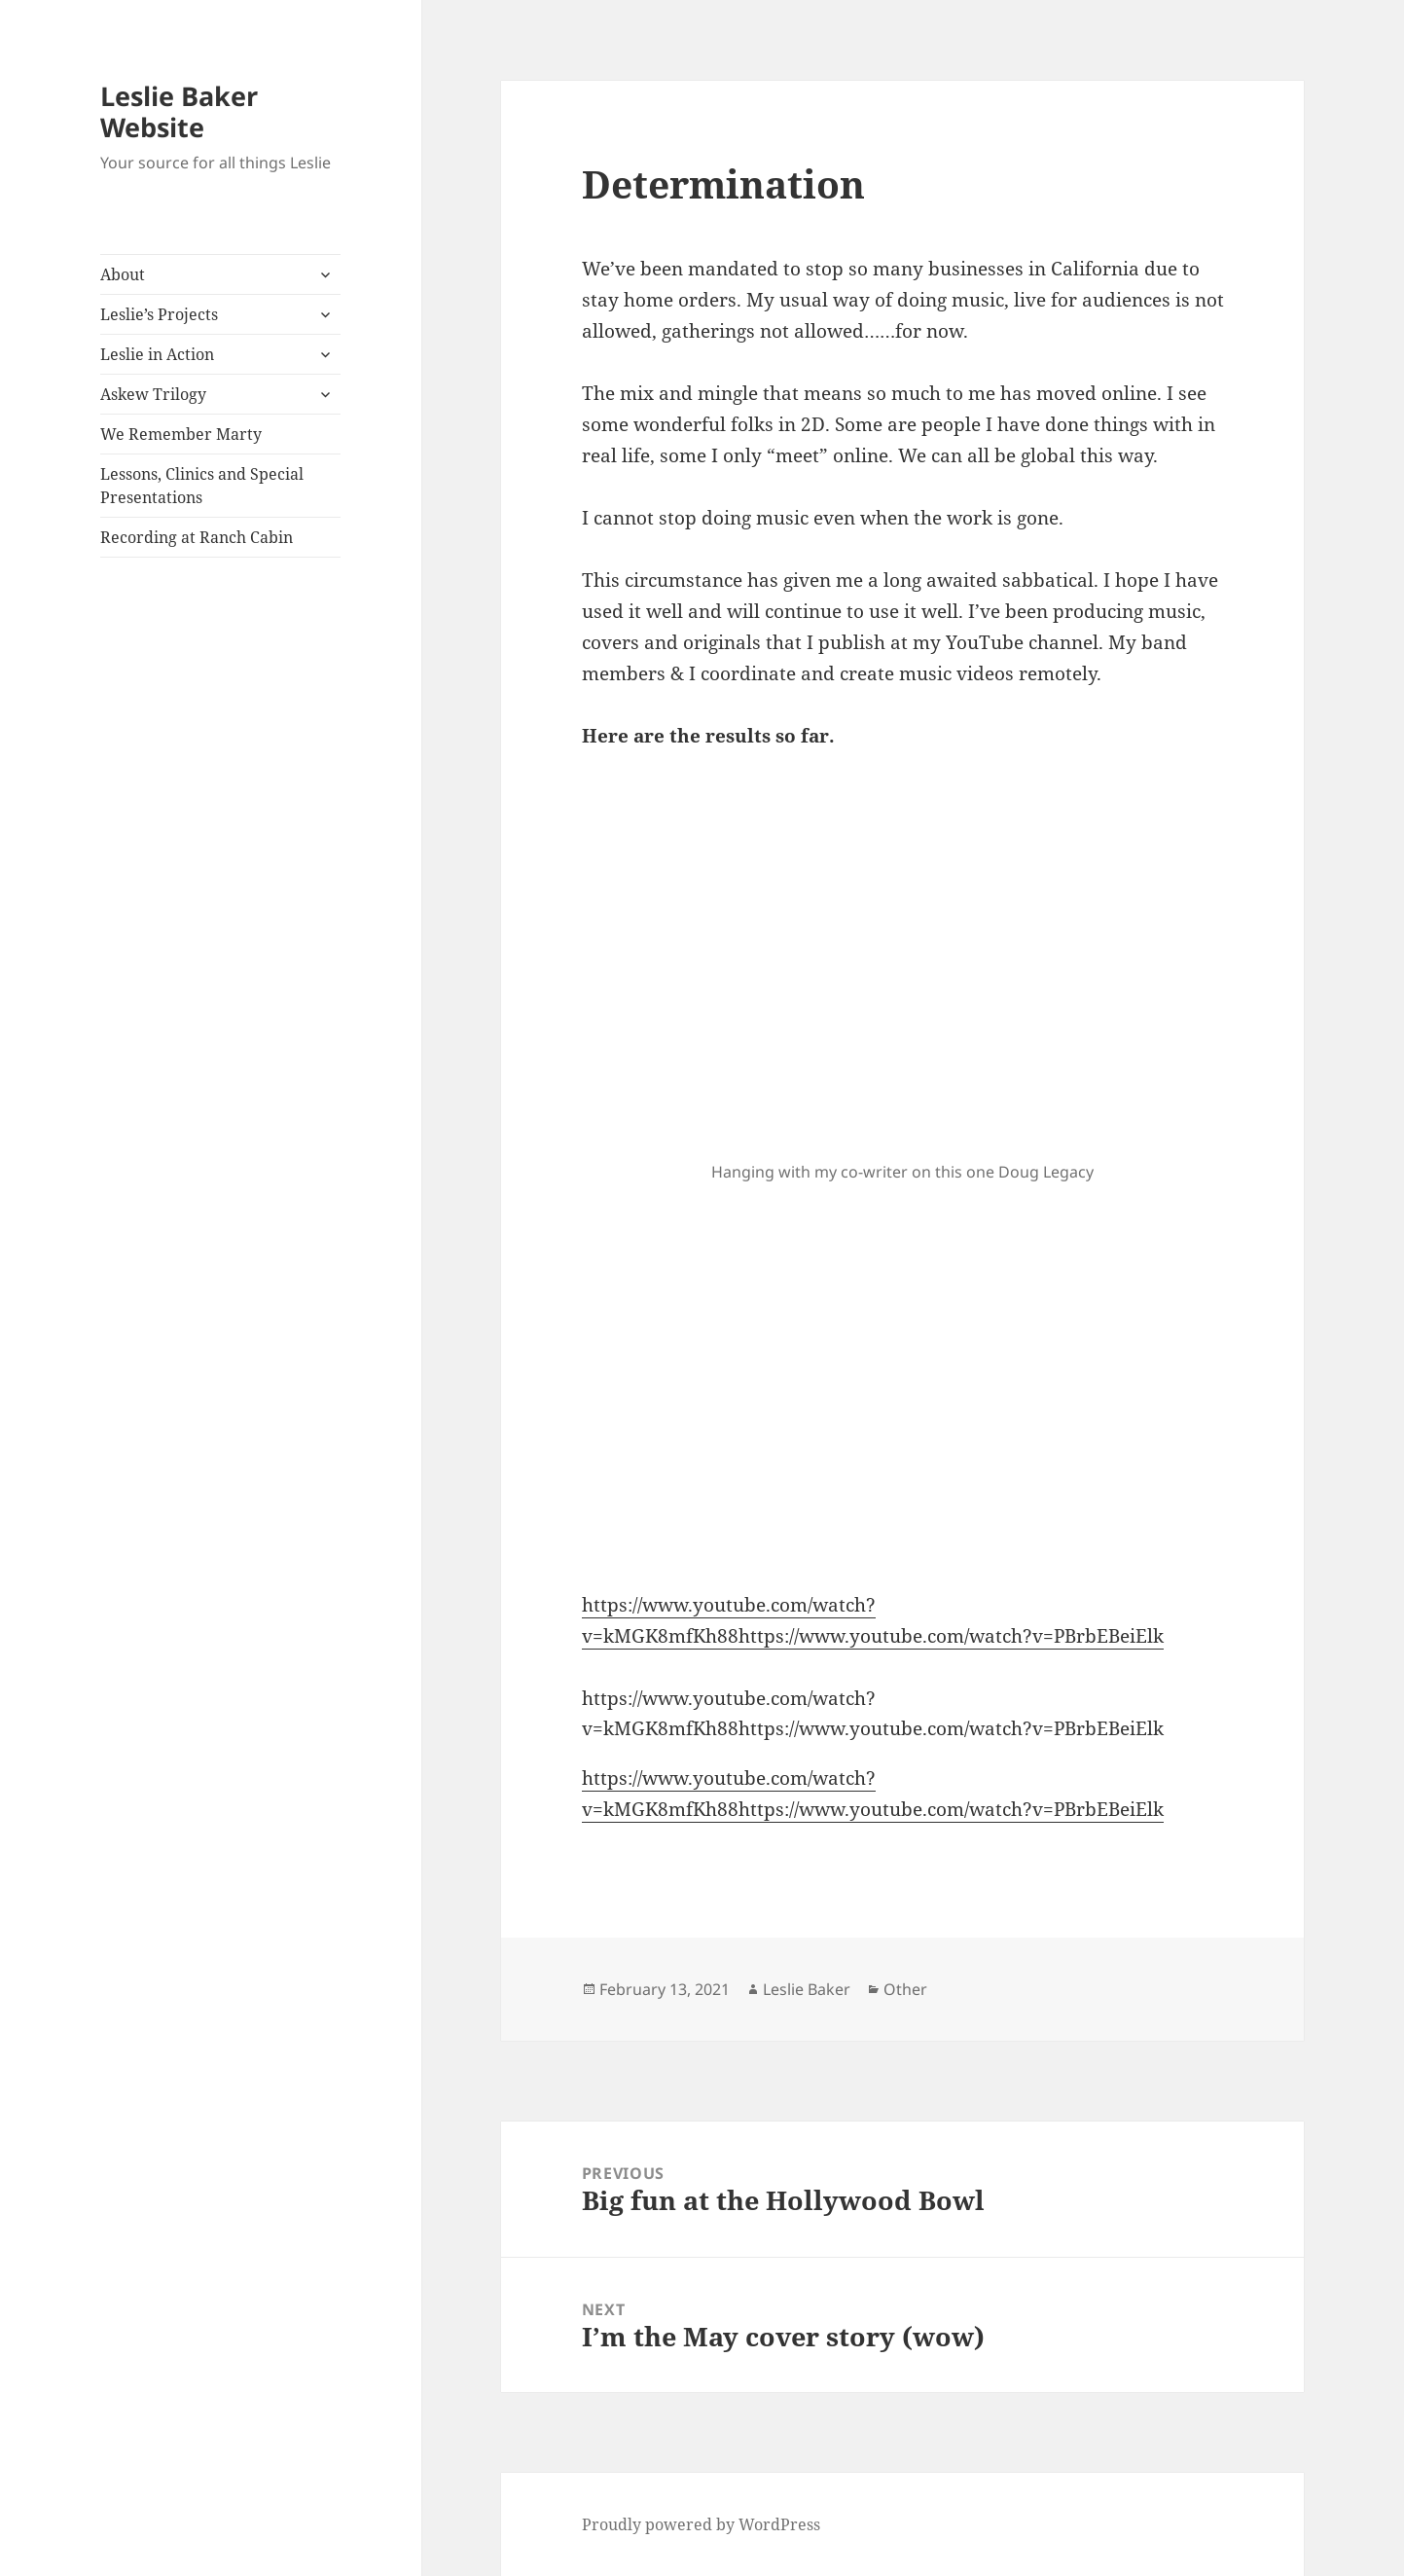 The height and width of the screenshot is (2576, 1404). Describe the element at coordinates (157, 354) in the screenshot. I see `Leslie in Action` at that location.